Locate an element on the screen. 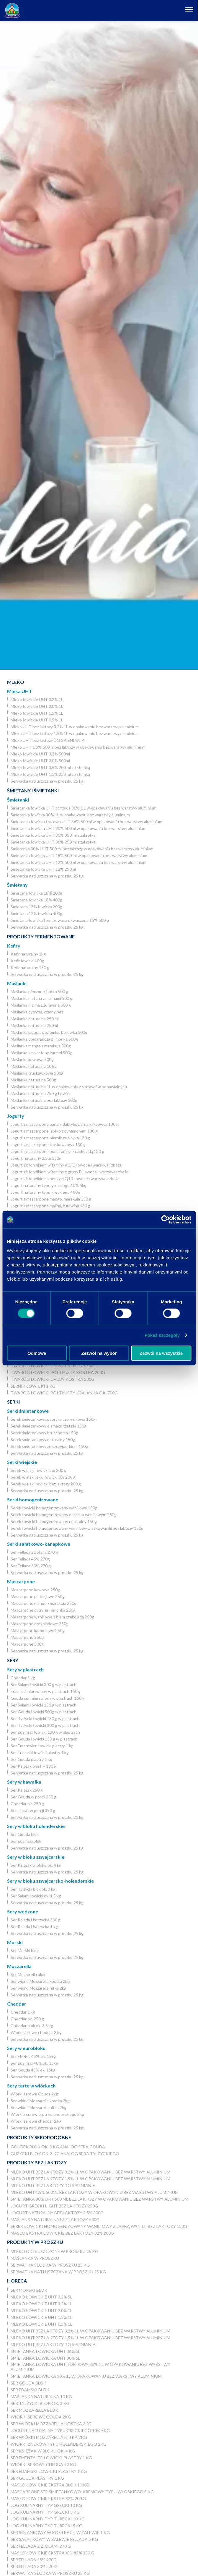 The width and height of the screenshot is (198, 2576). Maślanka naturalna 10 kg is located at coordinates (34, 1066).